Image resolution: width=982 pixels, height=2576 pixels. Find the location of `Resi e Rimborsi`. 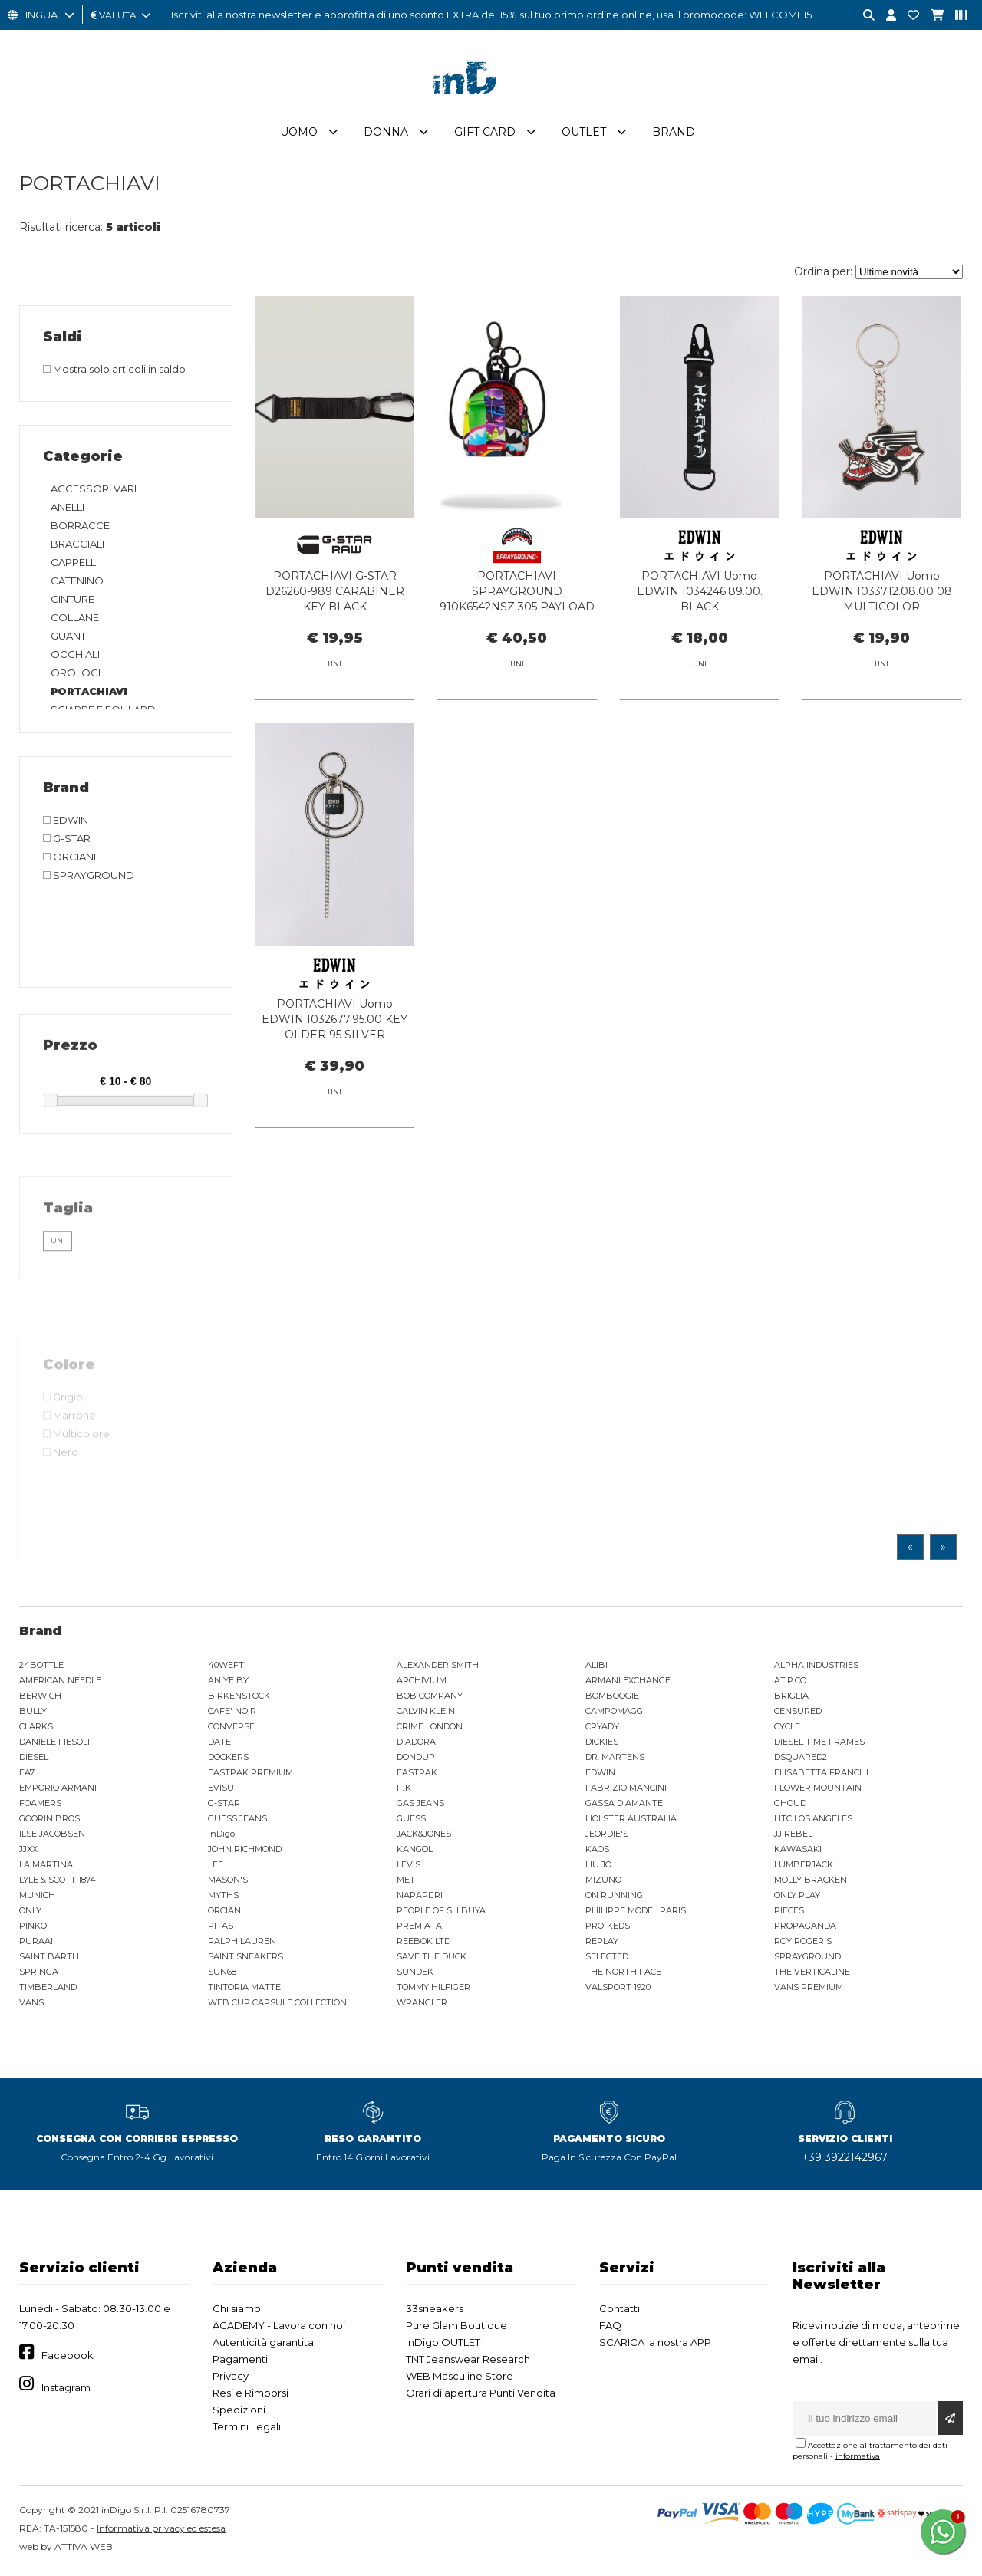

Resi e Rimborsi is located at coordinates (250, 2393).